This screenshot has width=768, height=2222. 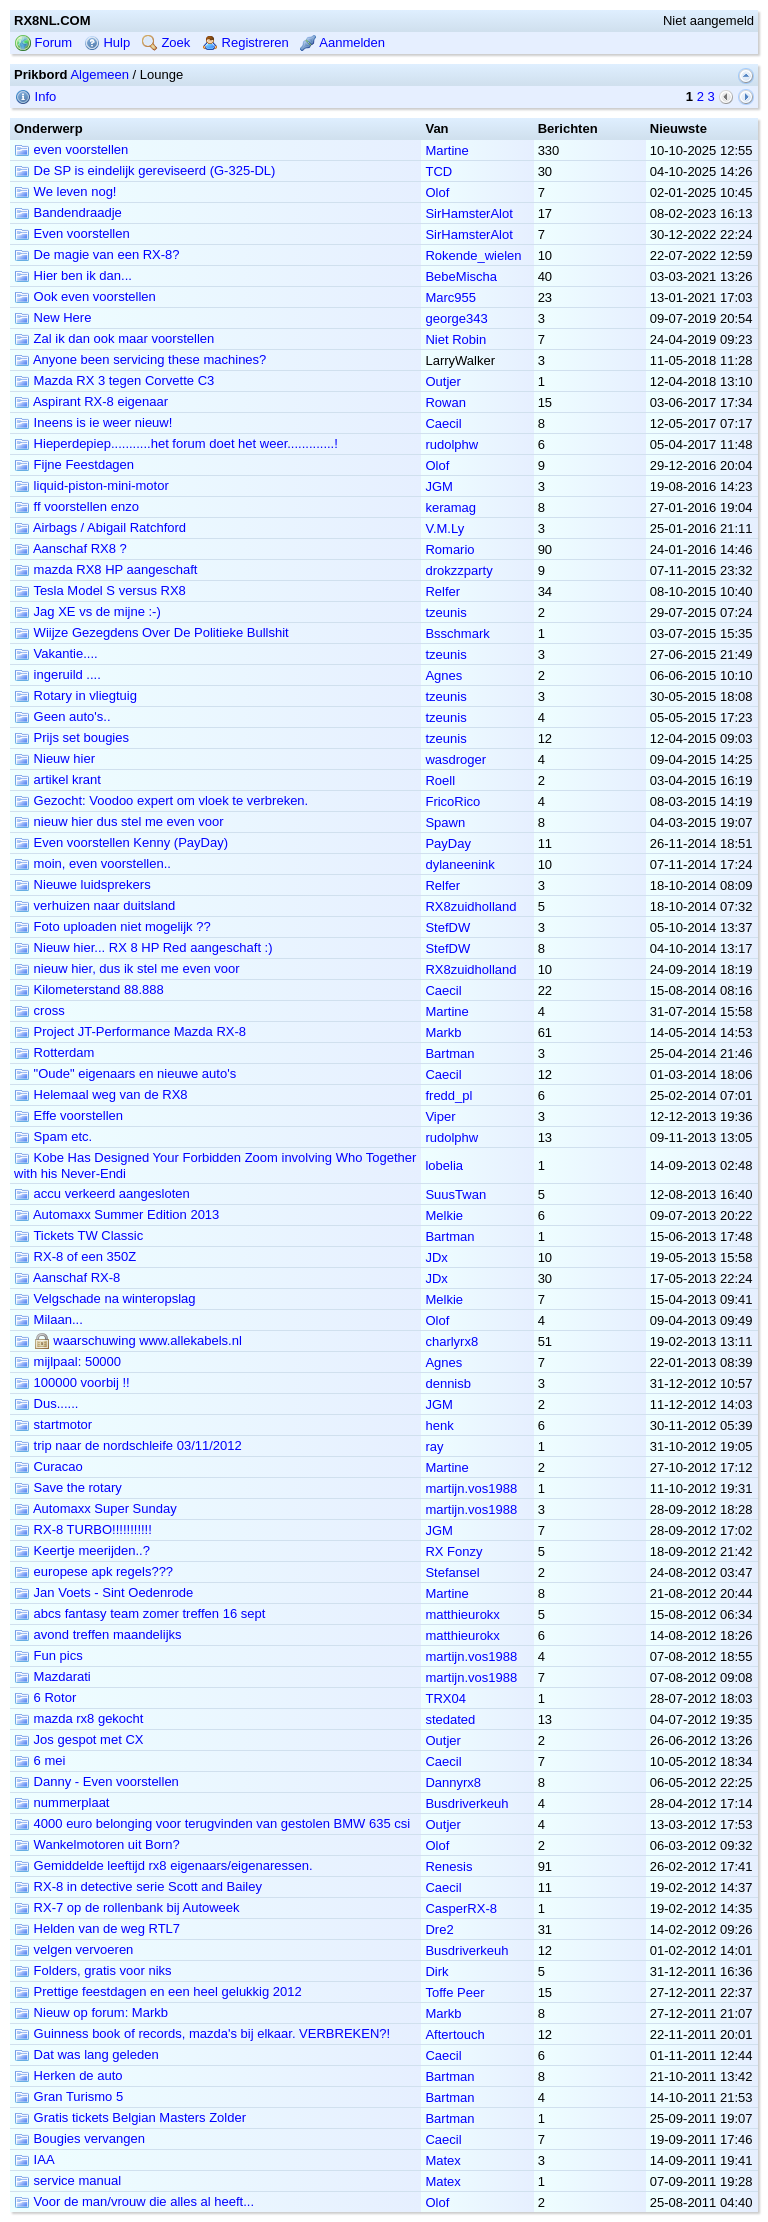 I want to click on george343, so click(x=456, y=318).